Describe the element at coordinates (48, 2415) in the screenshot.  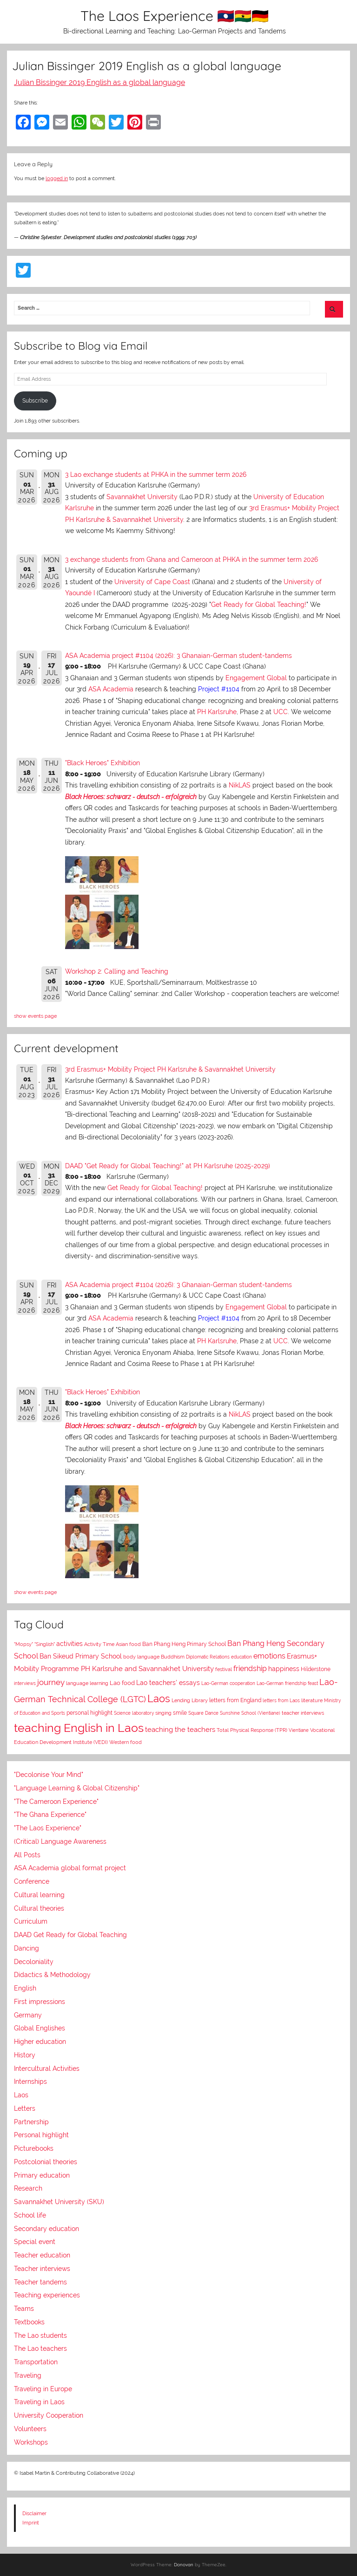
I see `University Cooperation` at that location.